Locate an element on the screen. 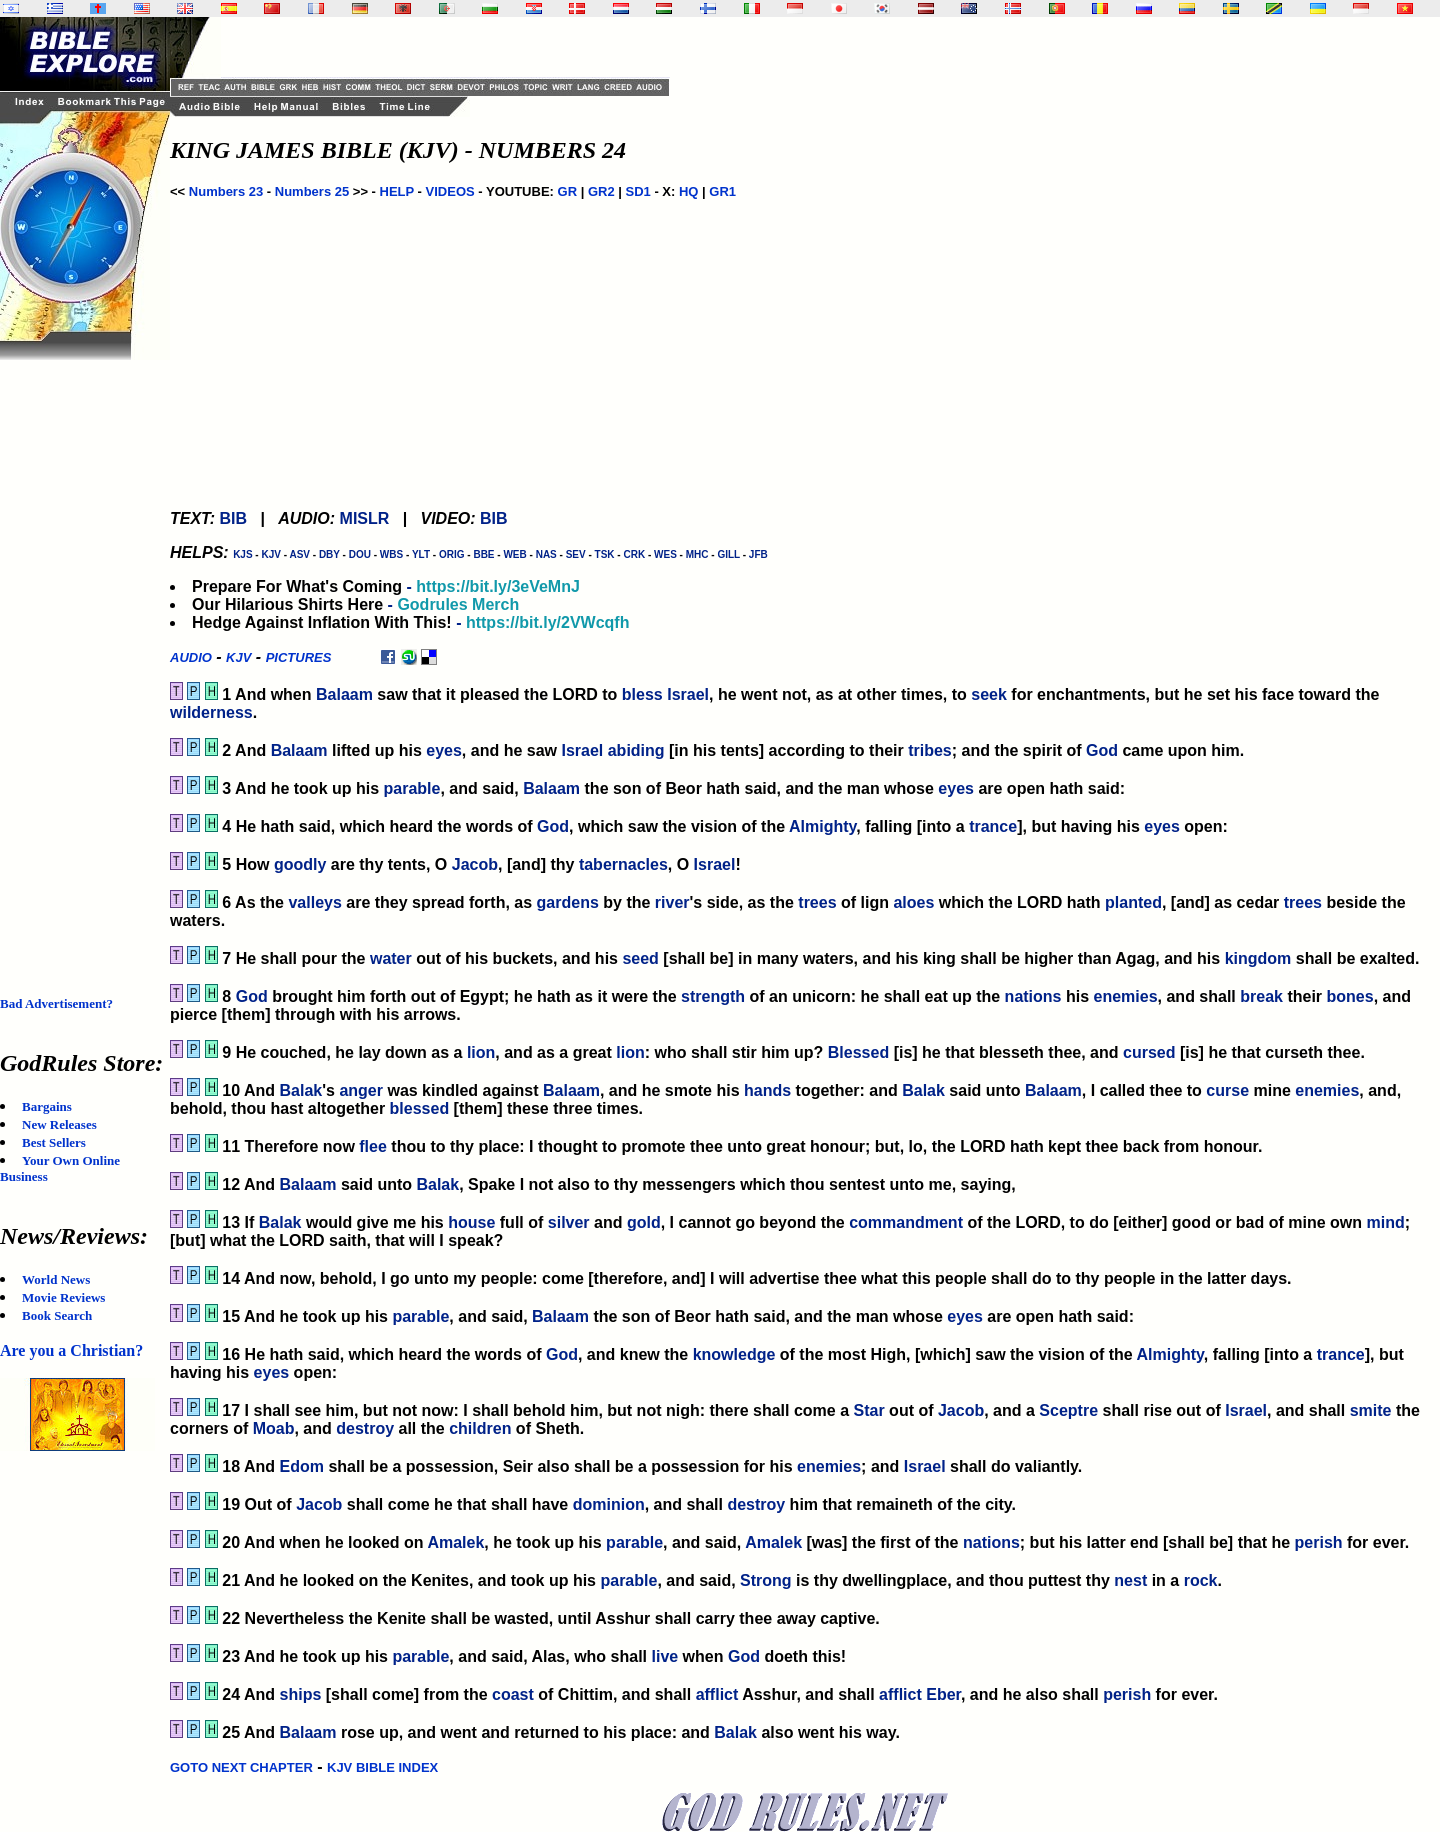  Sceptre is located at coordinates (1068, 1410).